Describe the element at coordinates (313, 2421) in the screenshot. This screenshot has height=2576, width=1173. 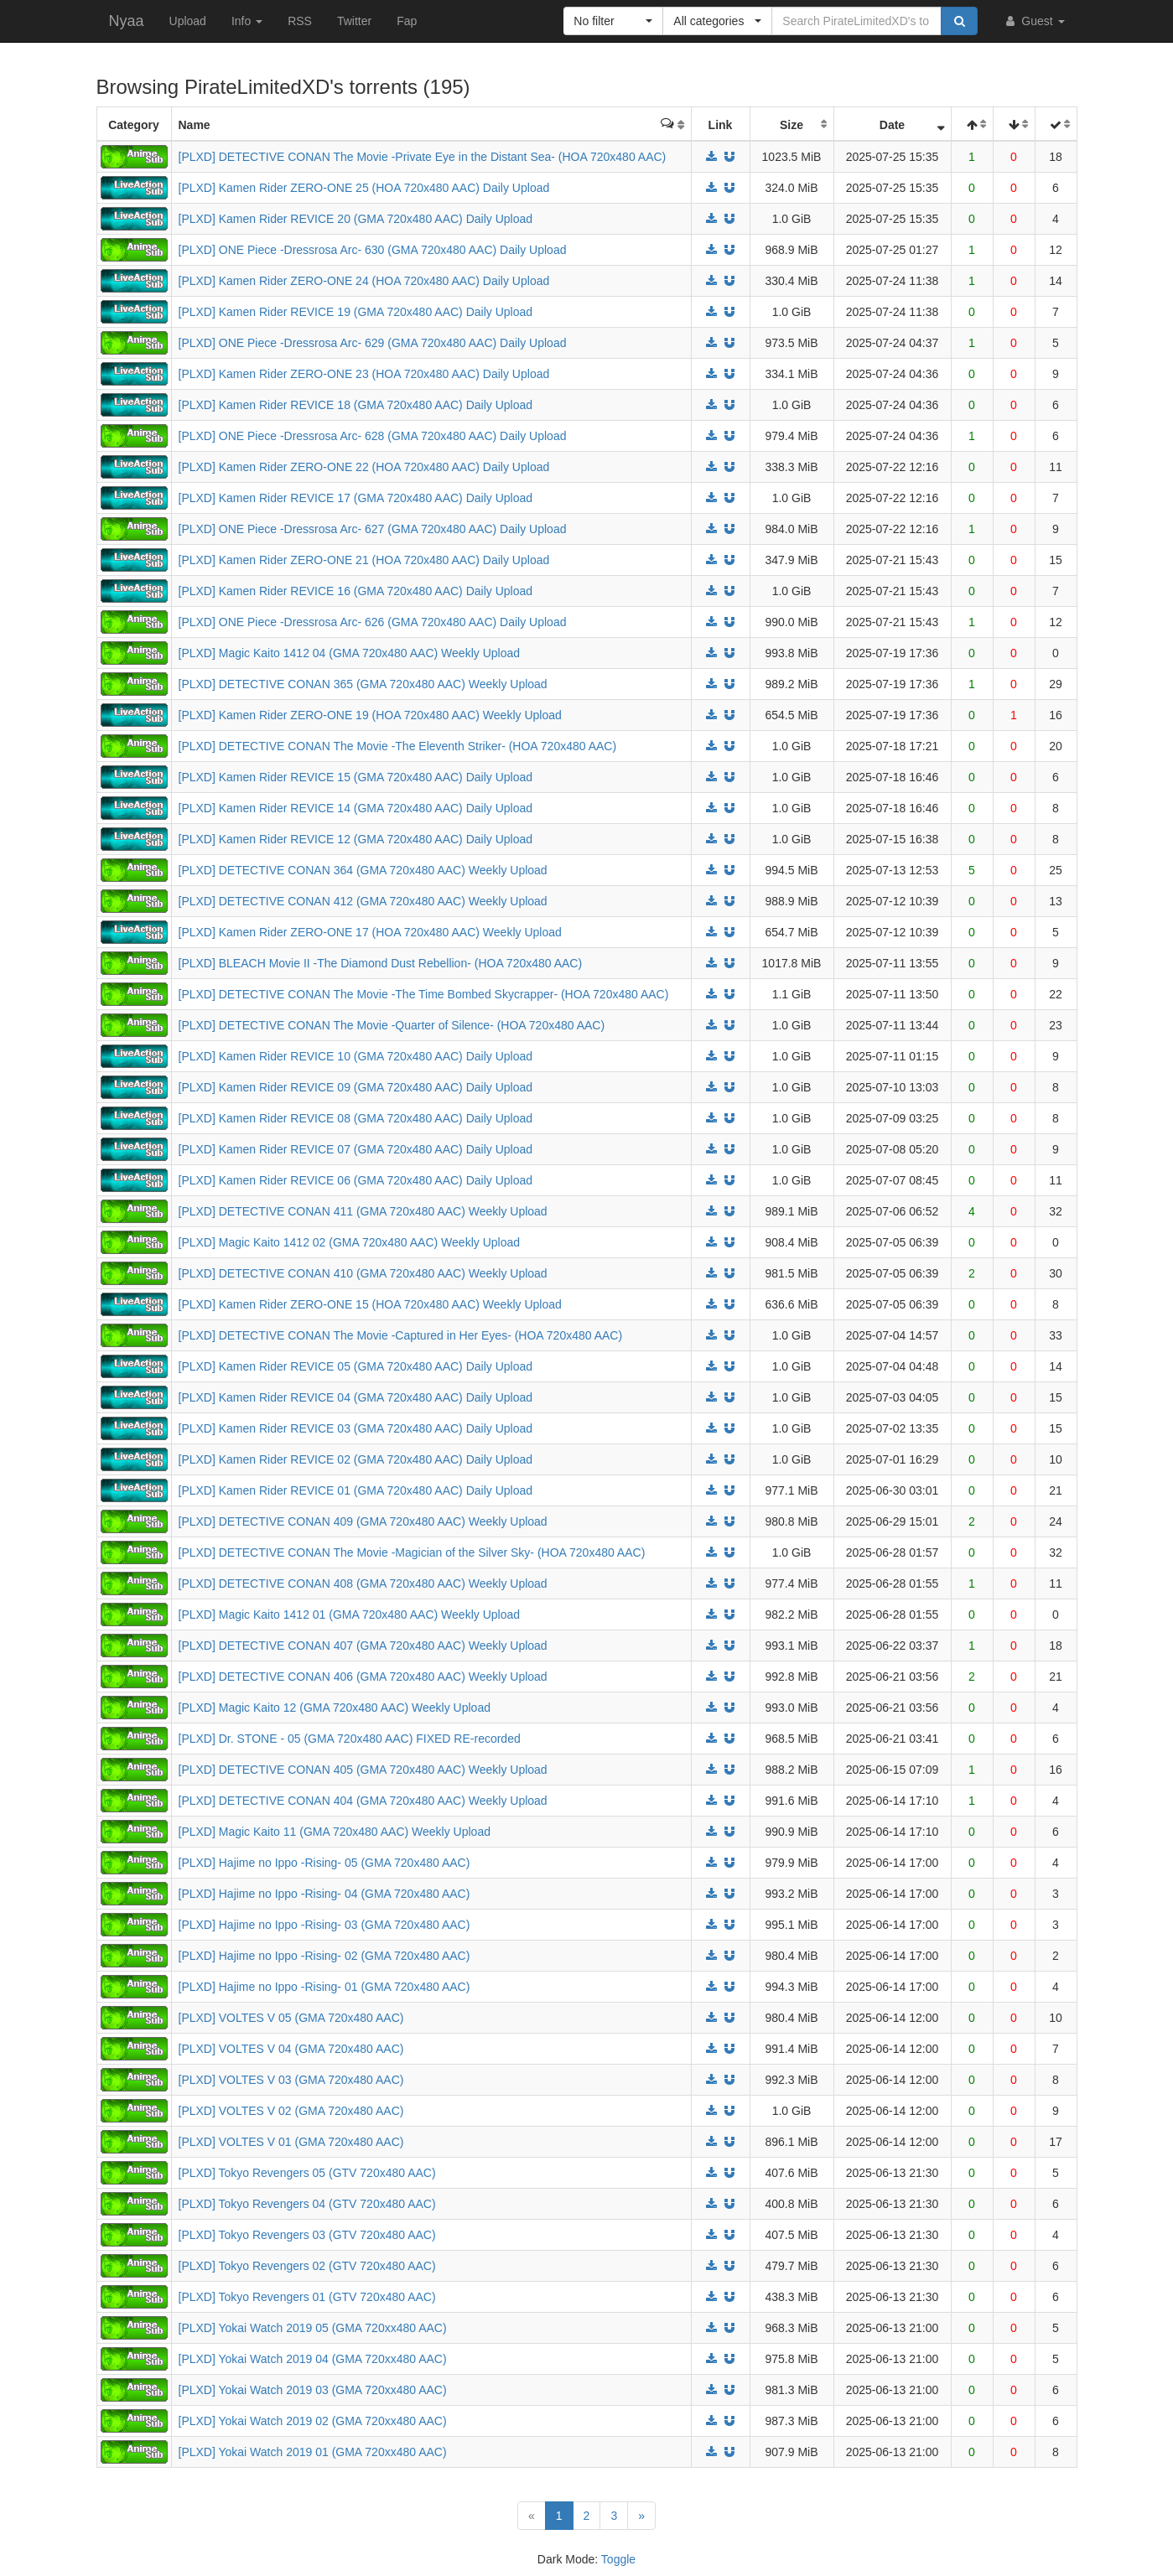
I see `[PLXD] Yokai Watch 2019 02 (GMA 720xx480 AAC)` at that location.